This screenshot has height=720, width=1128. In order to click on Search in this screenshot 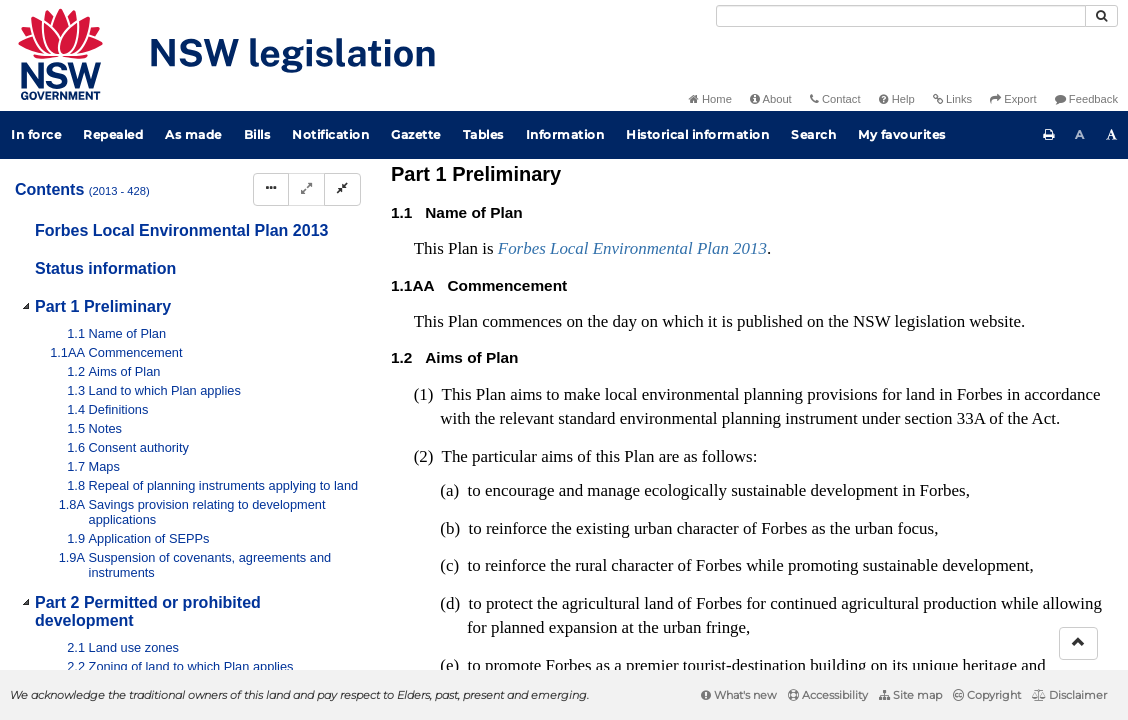, I will do `click(813, 134)`.